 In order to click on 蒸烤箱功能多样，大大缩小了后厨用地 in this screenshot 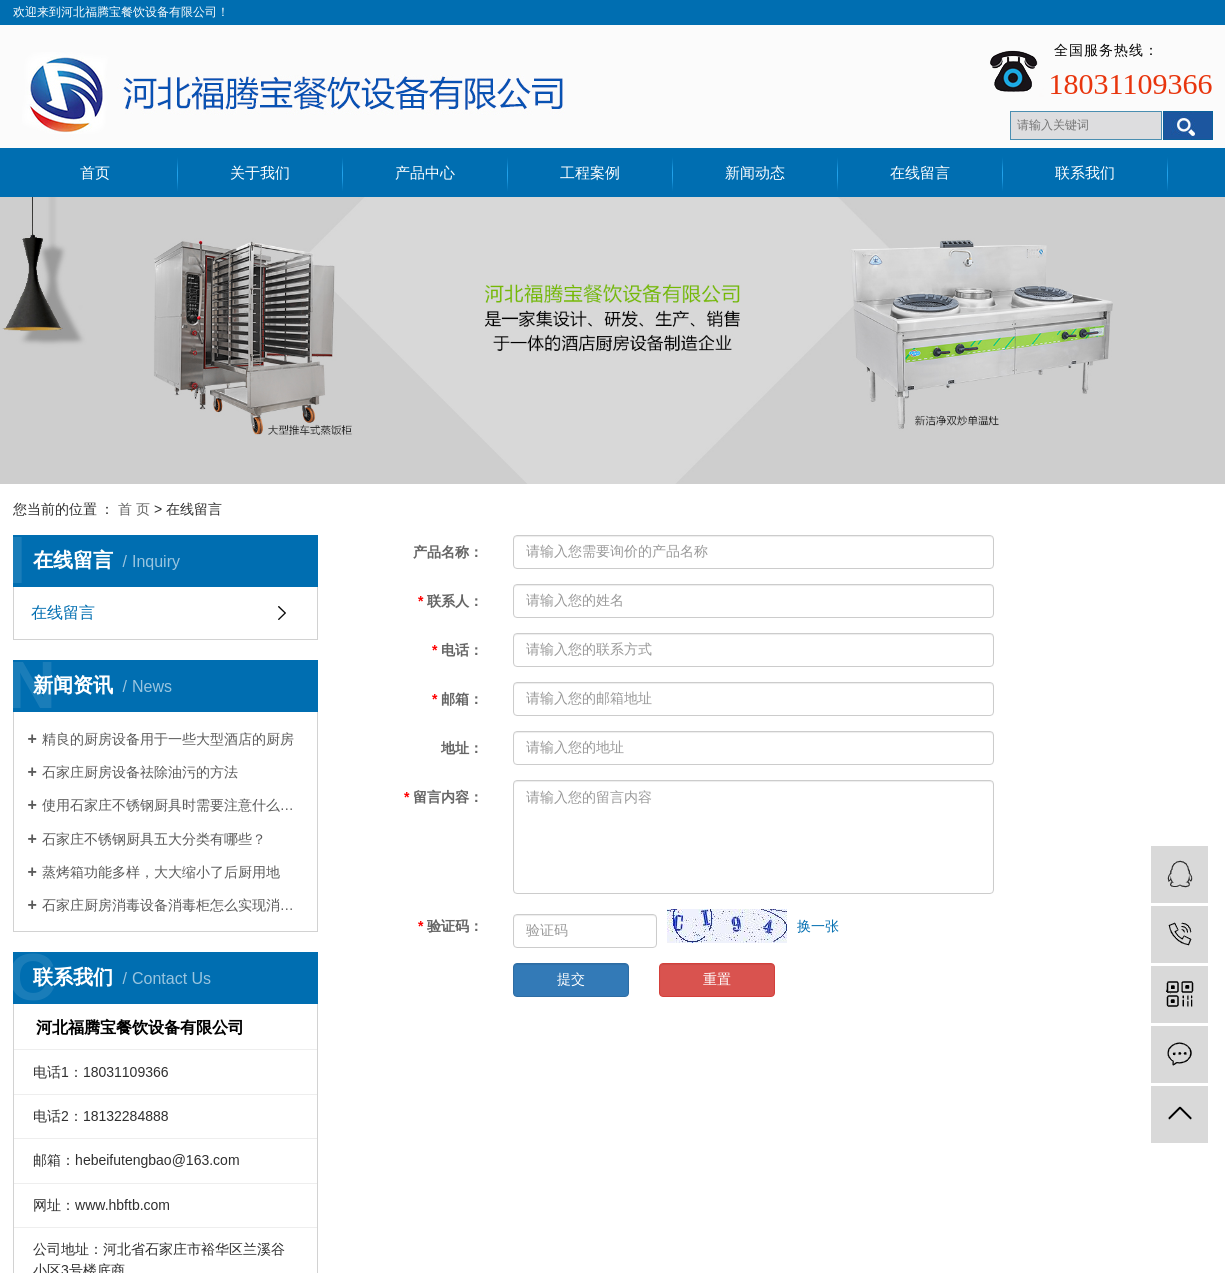, I will do `click(161, 872)`.